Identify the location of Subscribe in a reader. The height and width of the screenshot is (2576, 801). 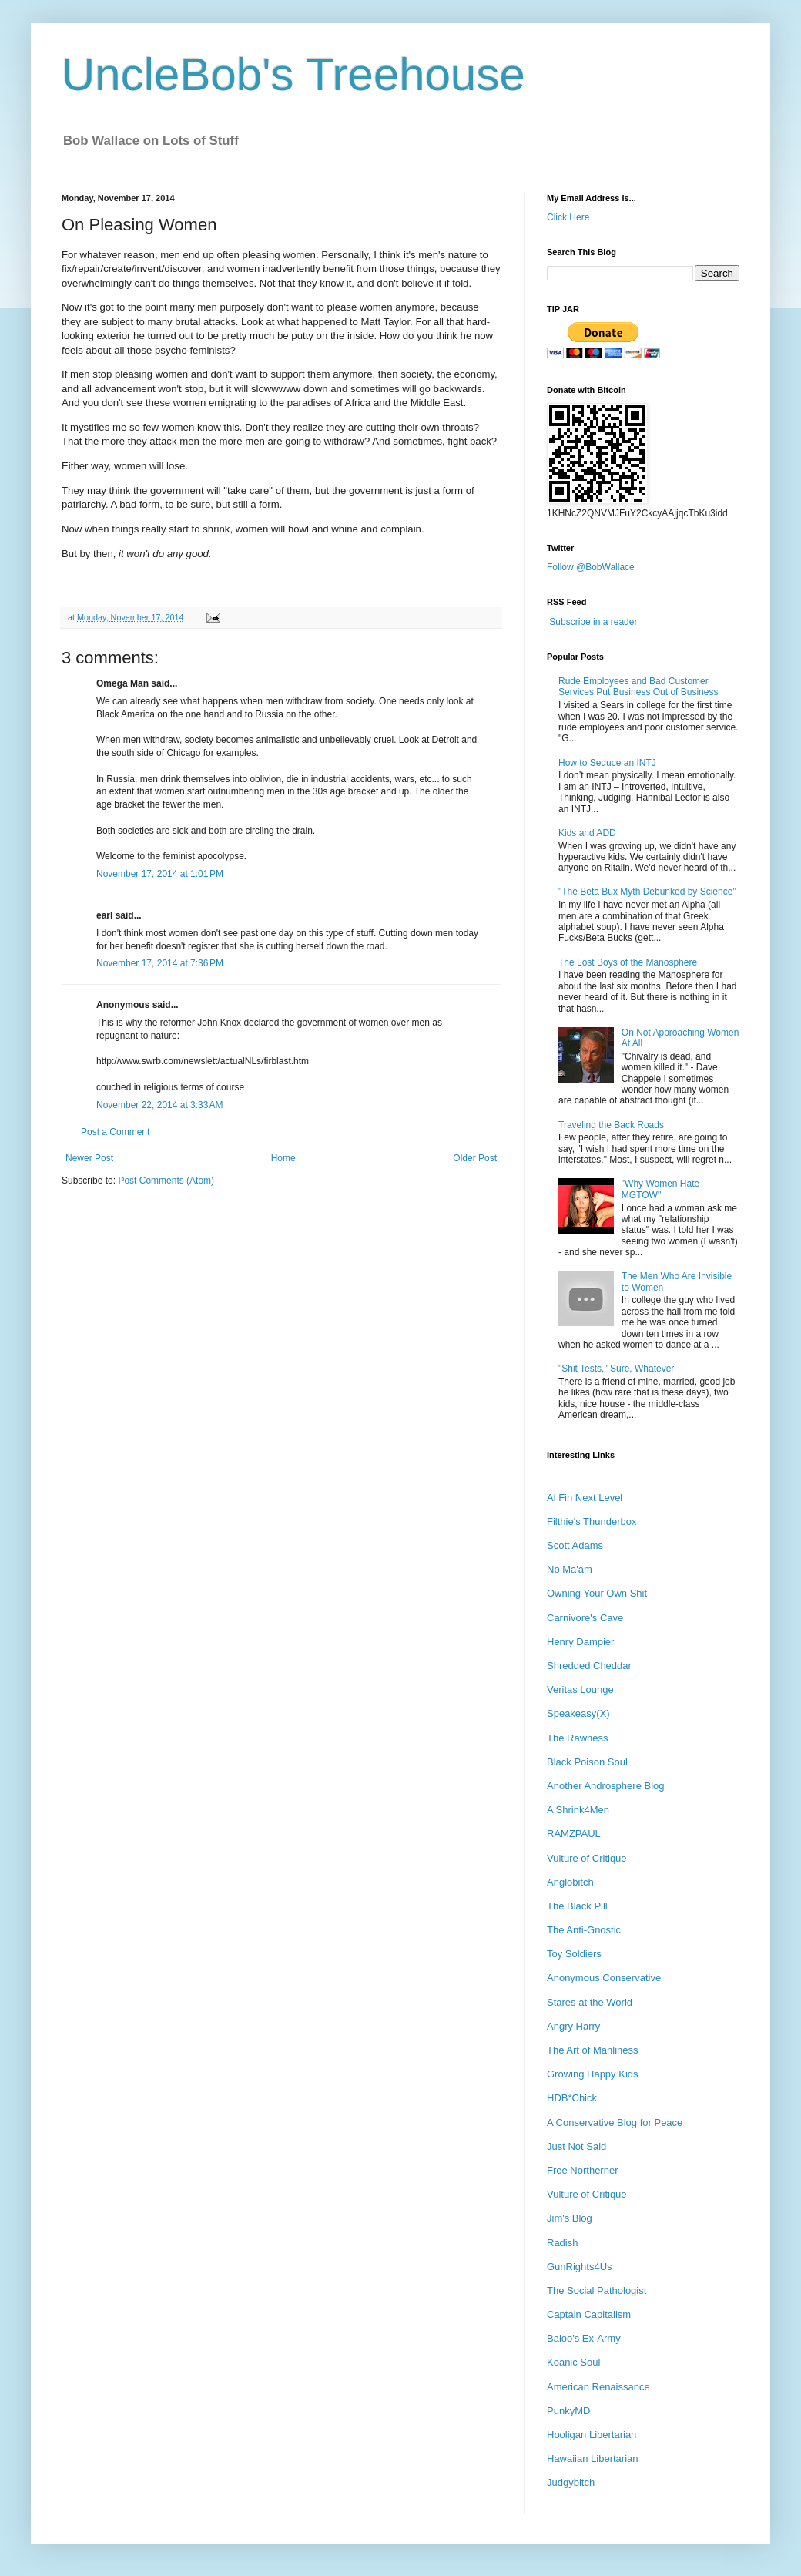
(593, 621).